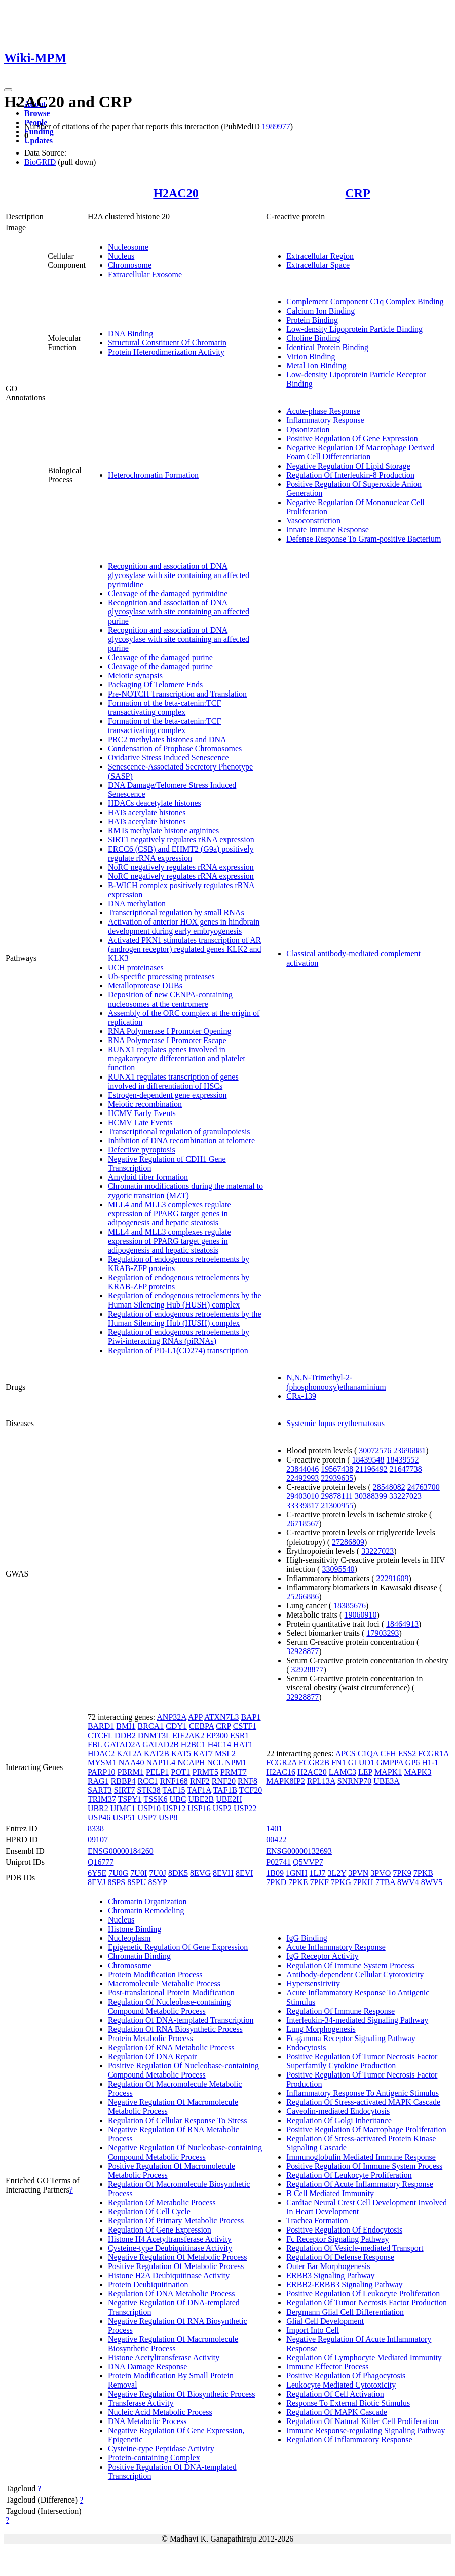 The height and width of the screenshot is (2576, 455). Describe the element at coordinates (355, 1974) in the screenshot. I see `Antibody-dependent Cellular Cytotoxicity` at that location.